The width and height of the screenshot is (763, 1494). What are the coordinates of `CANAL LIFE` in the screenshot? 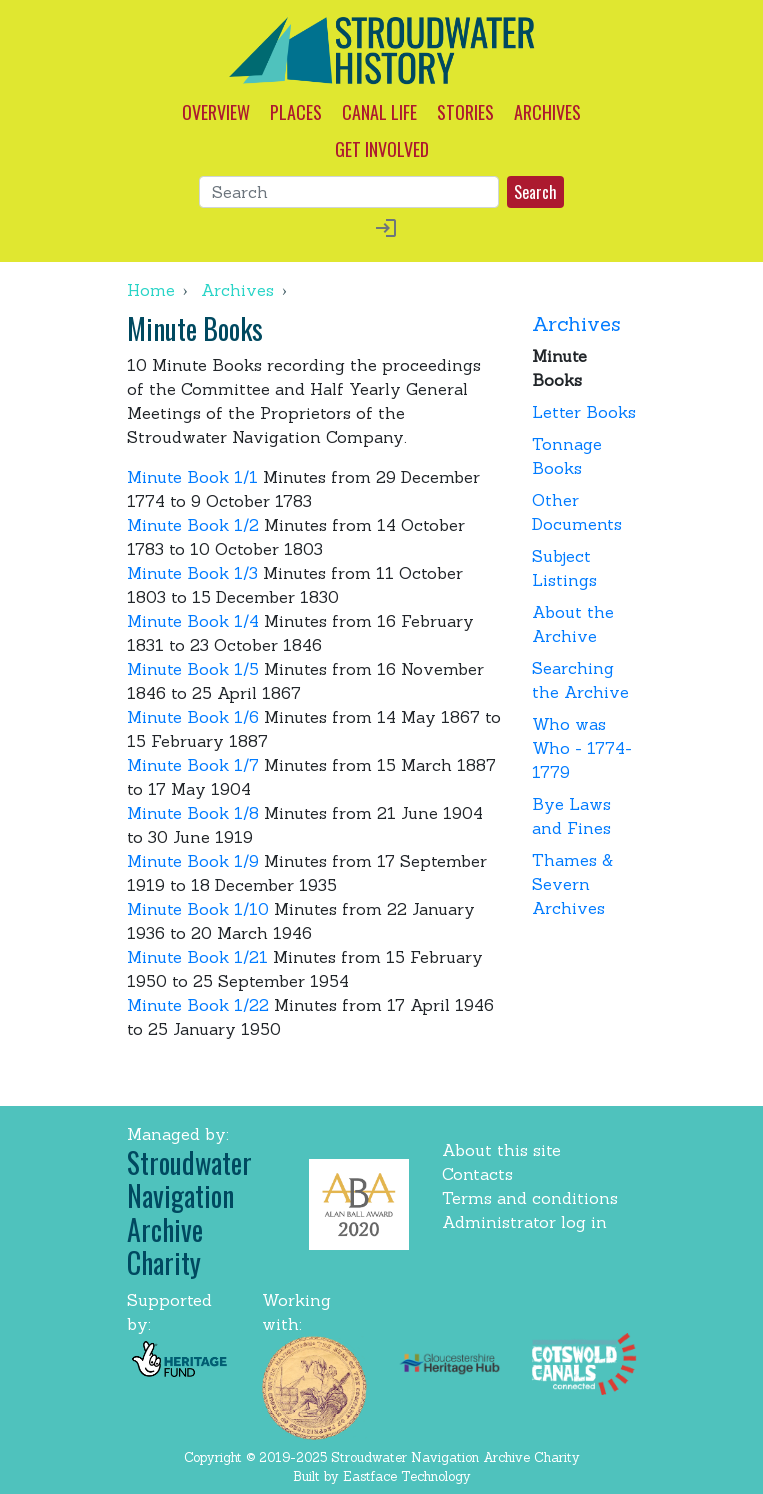 It's located at (379, 112).